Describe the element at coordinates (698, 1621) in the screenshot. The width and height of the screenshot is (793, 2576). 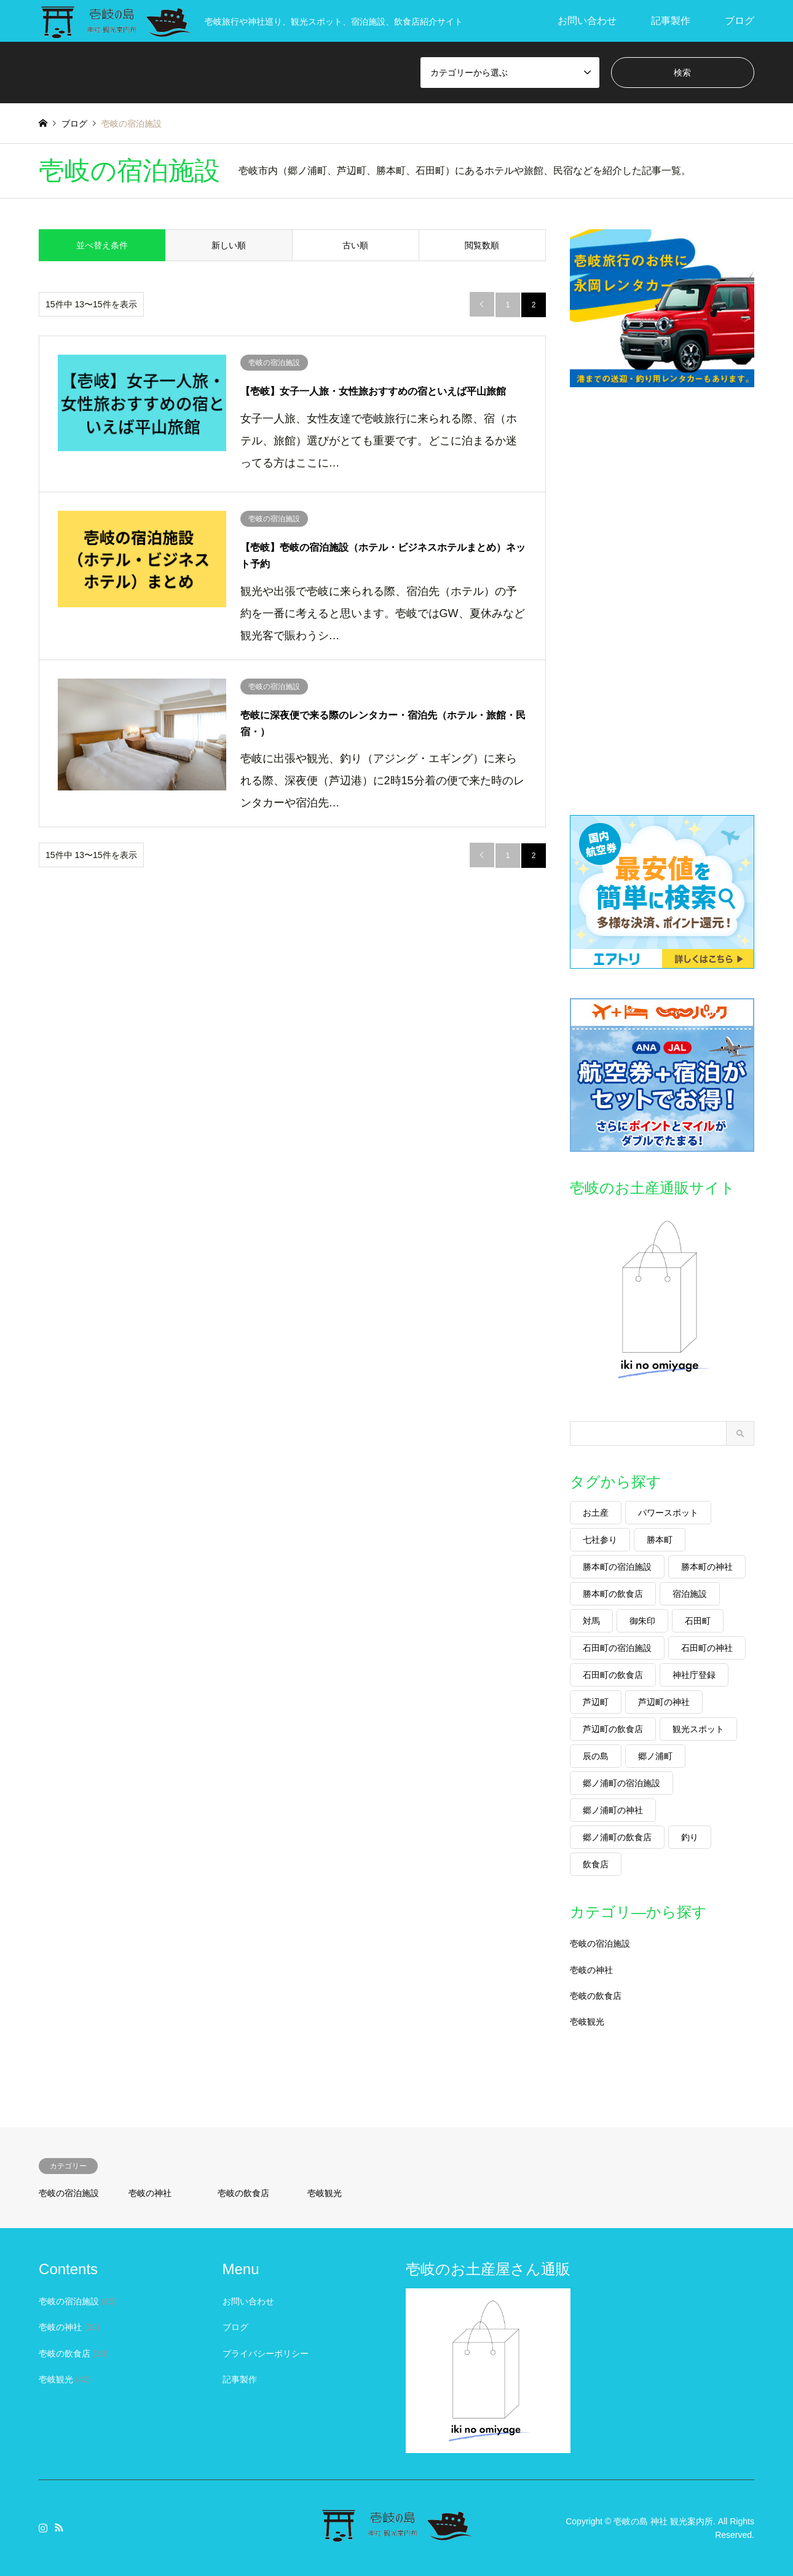
I see `石田町 [石田町 (11個の項目)]` at that location.